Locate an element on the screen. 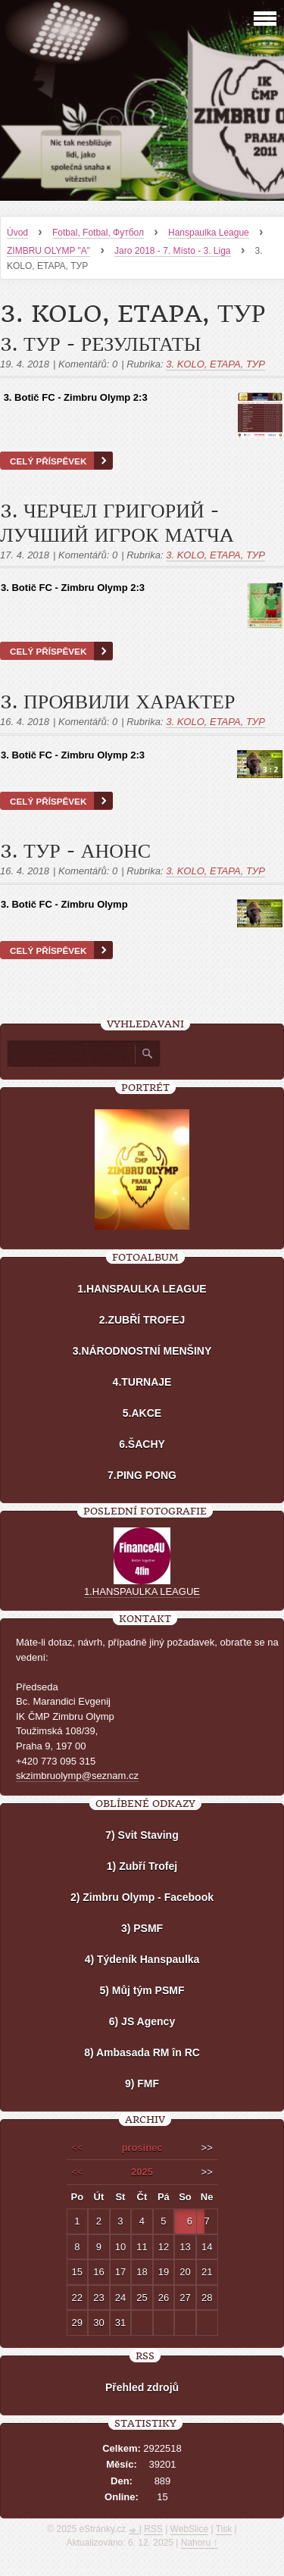  3. ПРОЯВИЛИ ХАРАКТЕР is located at coordinates (117, 702).